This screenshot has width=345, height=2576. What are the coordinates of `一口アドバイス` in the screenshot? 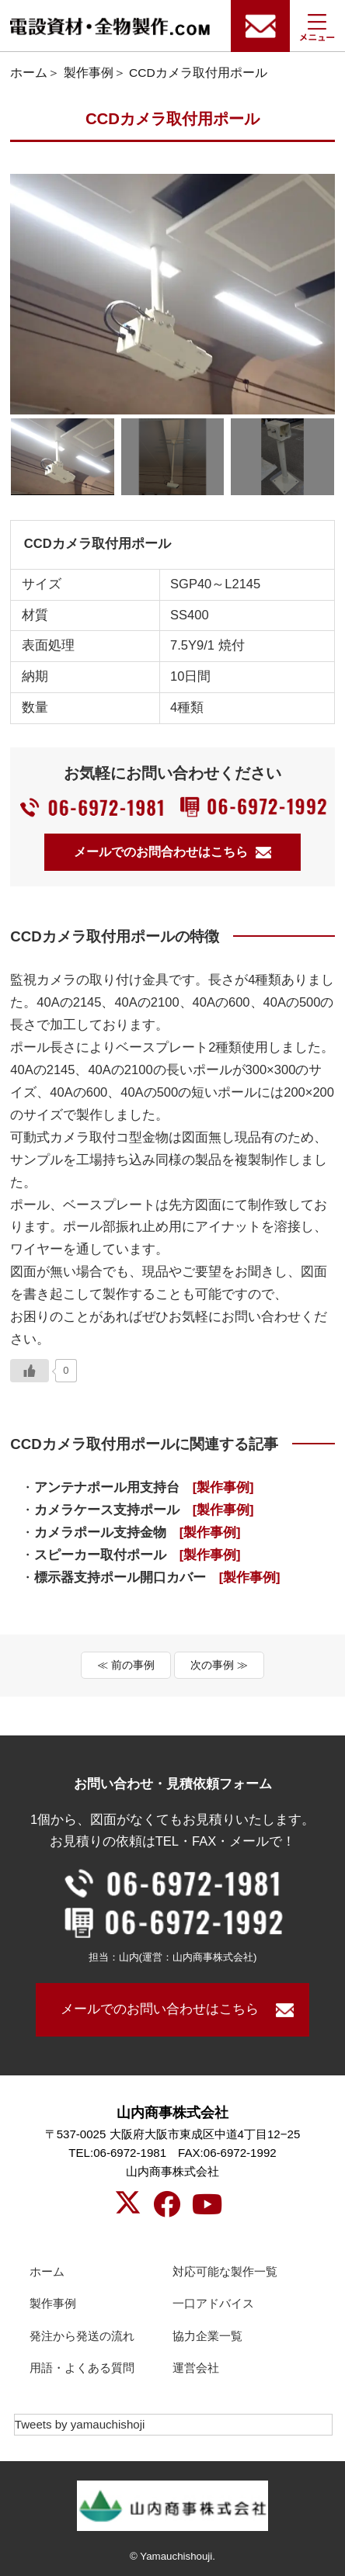 It's located at (213, 2303).